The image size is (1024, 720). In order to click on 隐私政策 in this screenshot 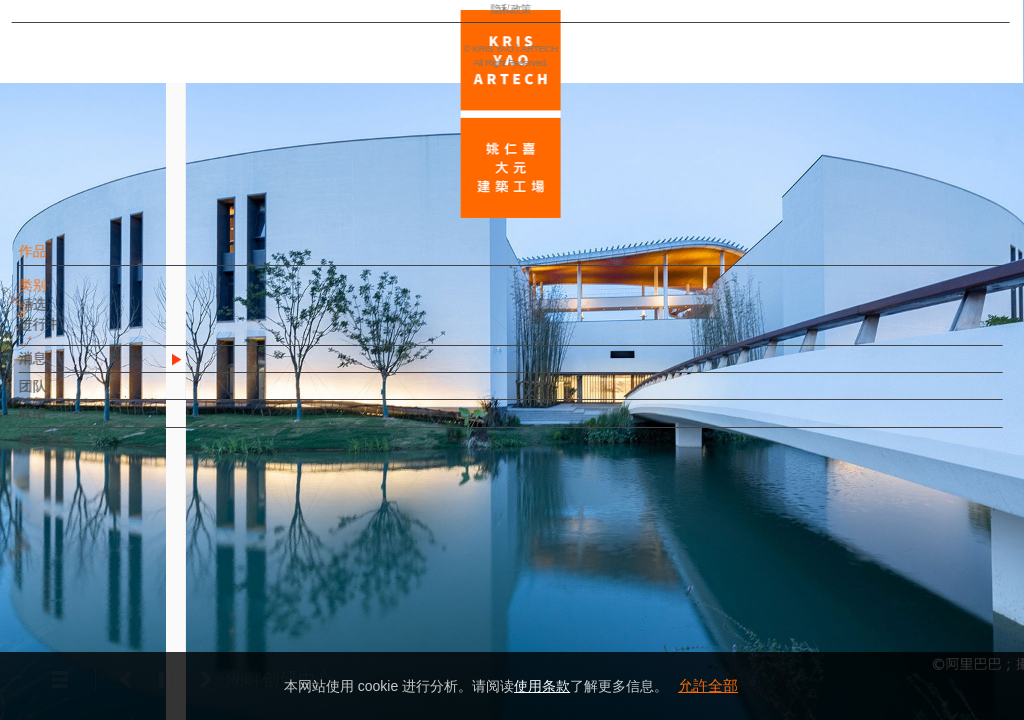, I will do `click(103, 646)`.